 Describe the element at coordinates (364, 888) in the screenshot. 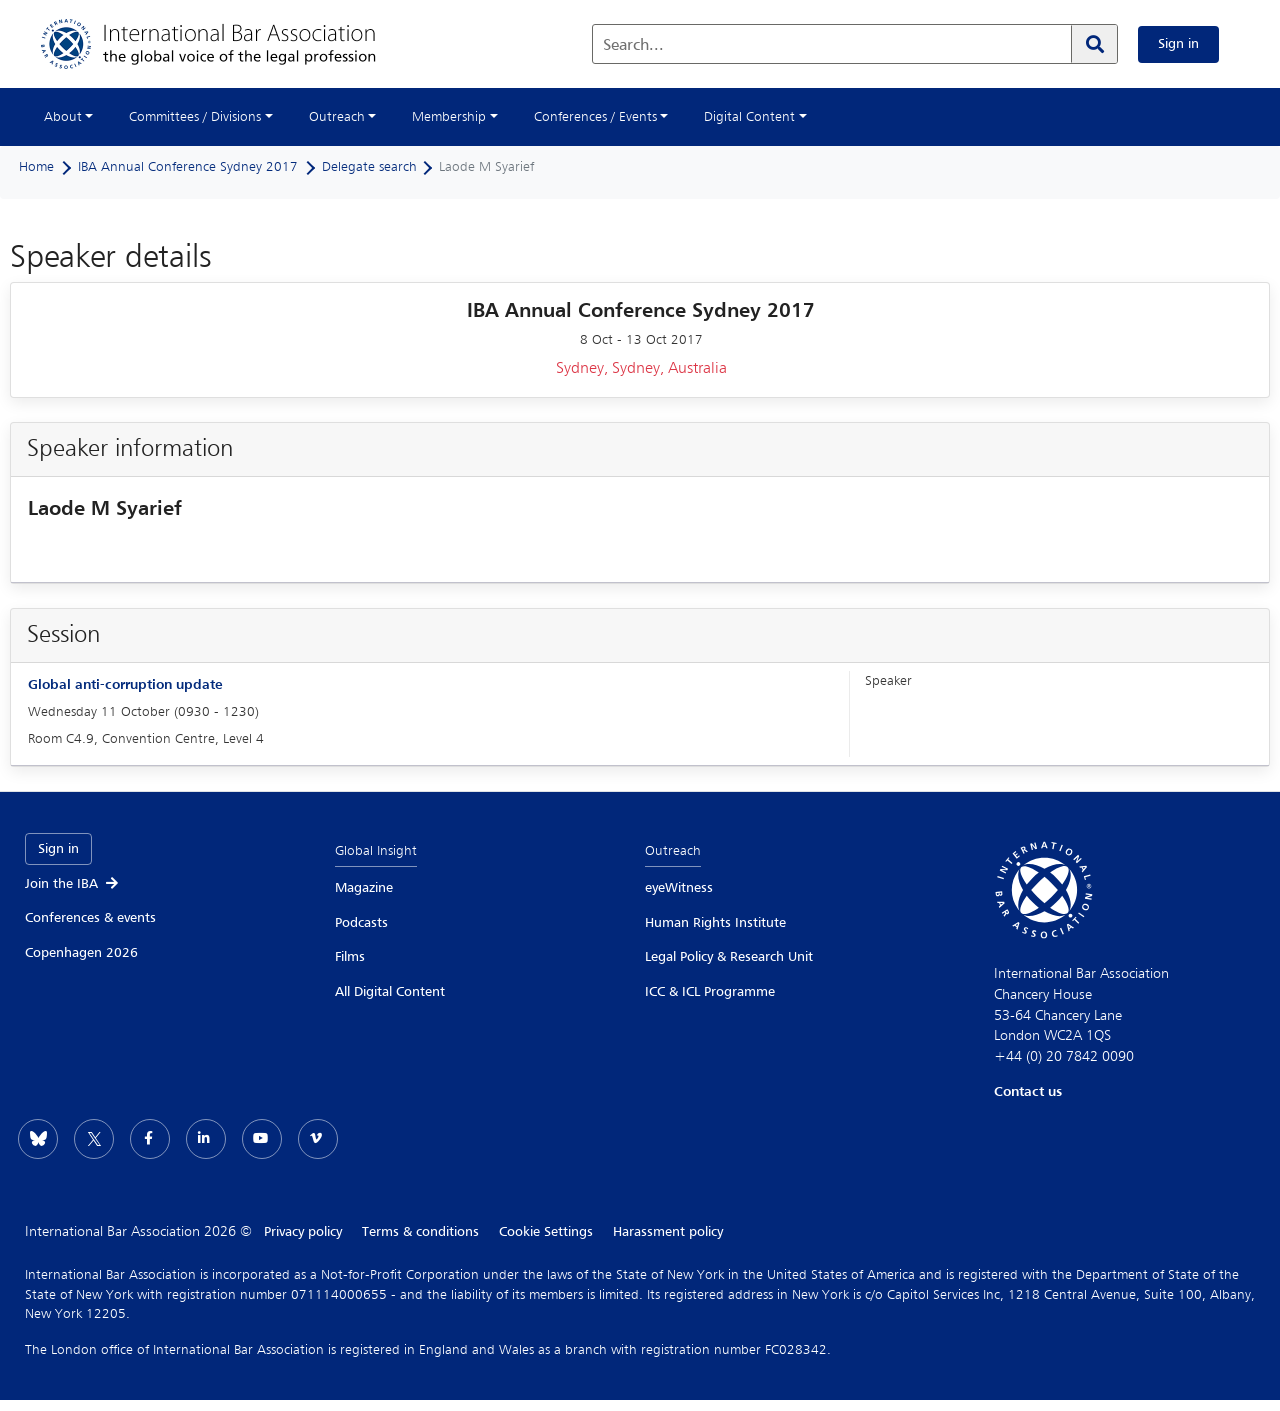

I see `Magazine` at that location.